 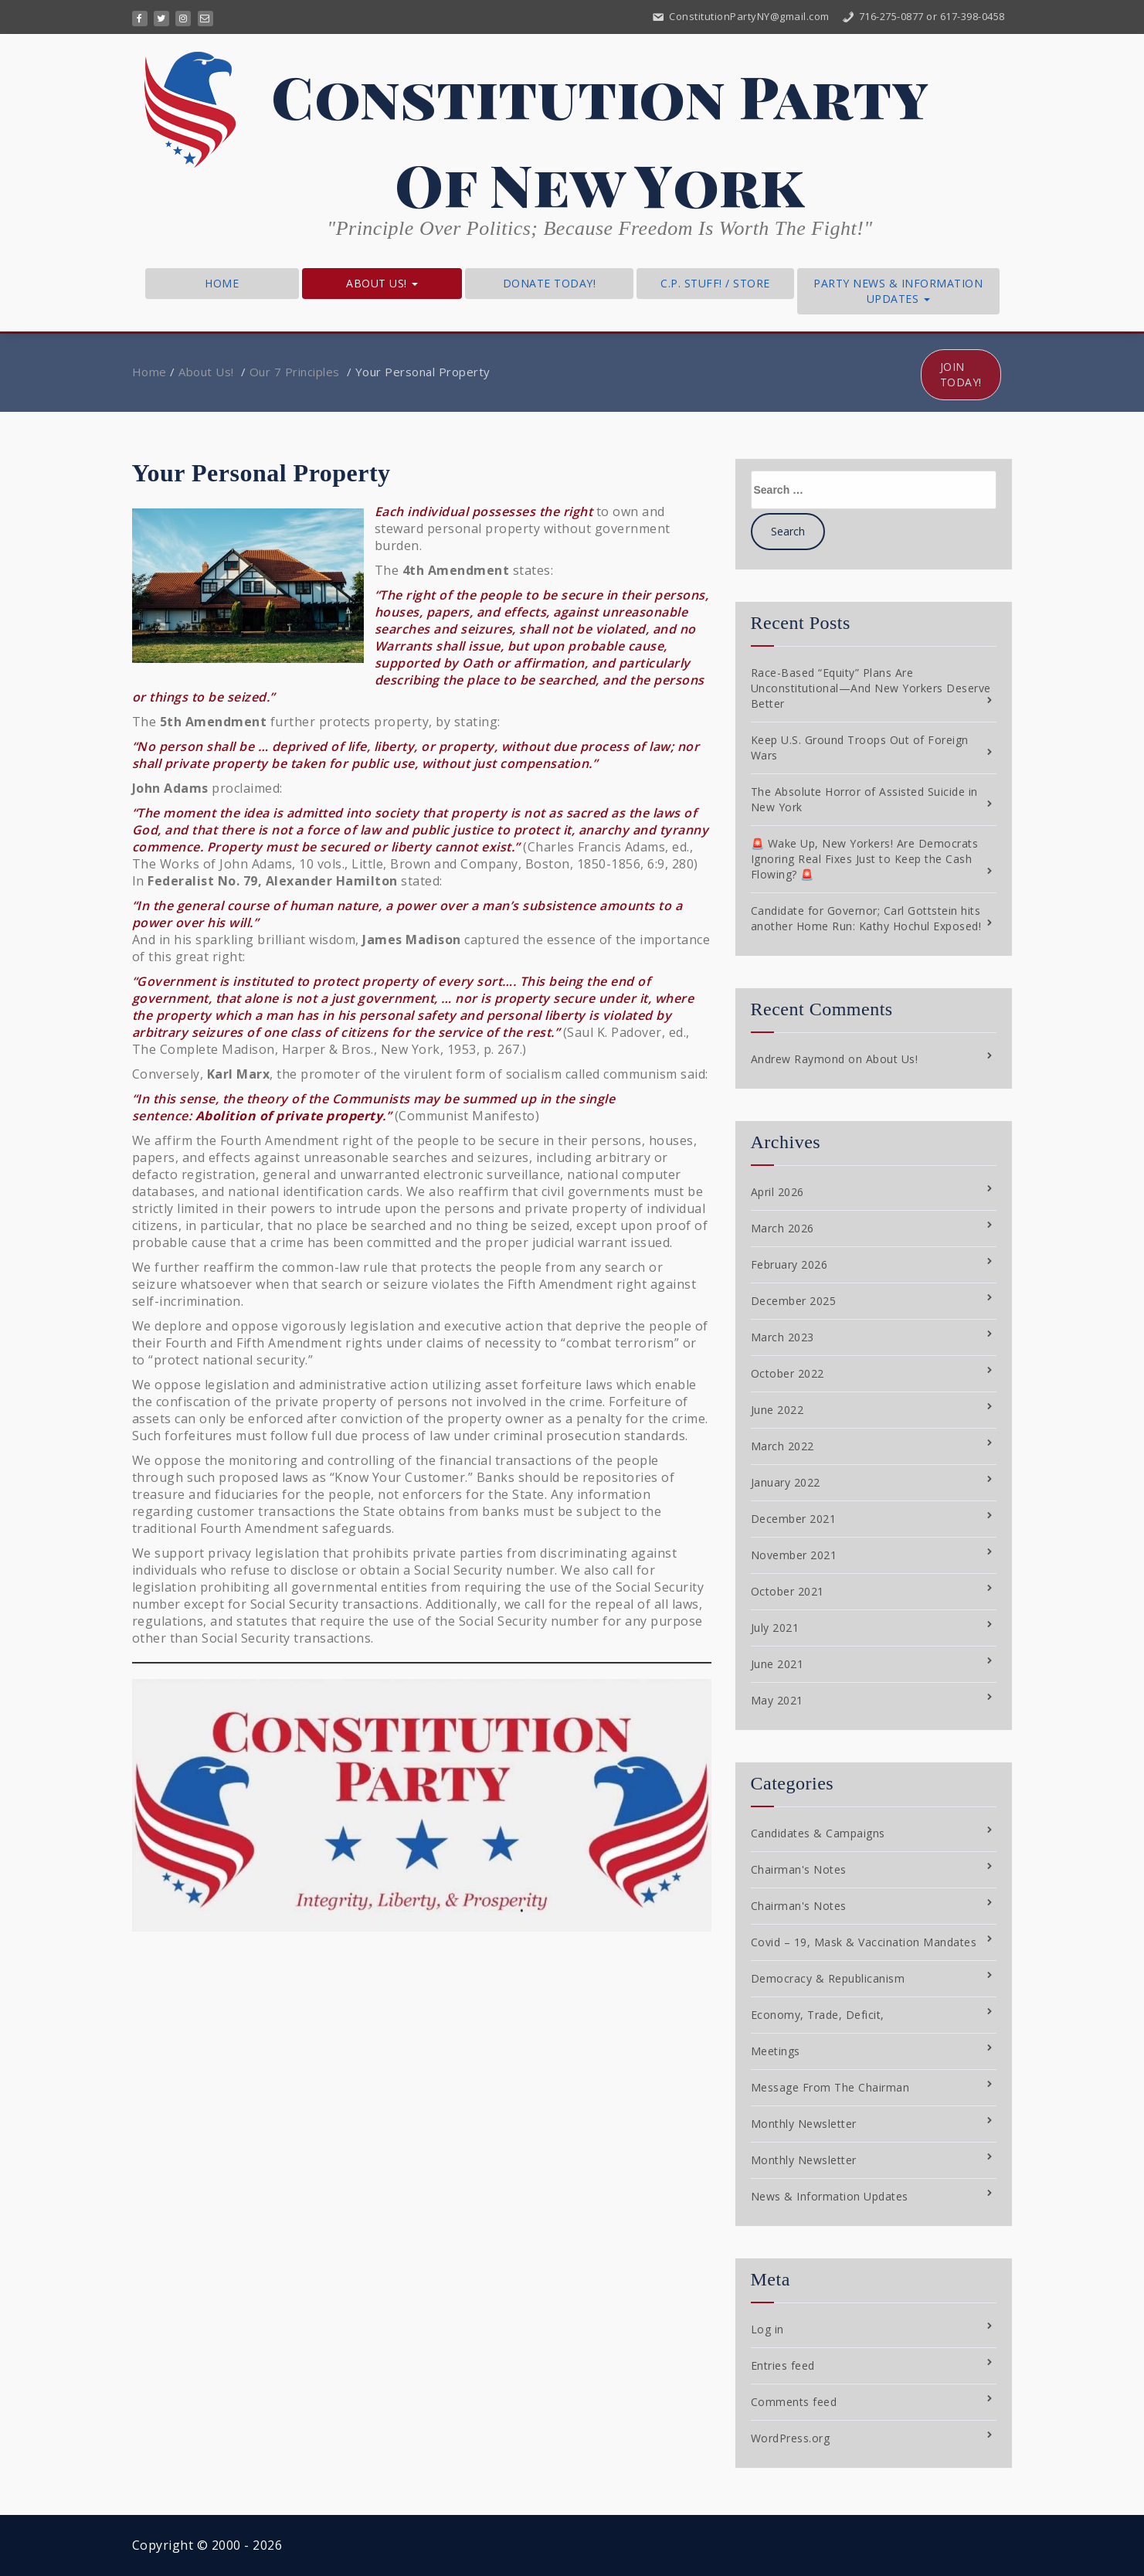 What do you see at coordinates (828, 1978) in the screenshot?
I see `Democracy & Republicanism` at bounding box center [828, 1978].